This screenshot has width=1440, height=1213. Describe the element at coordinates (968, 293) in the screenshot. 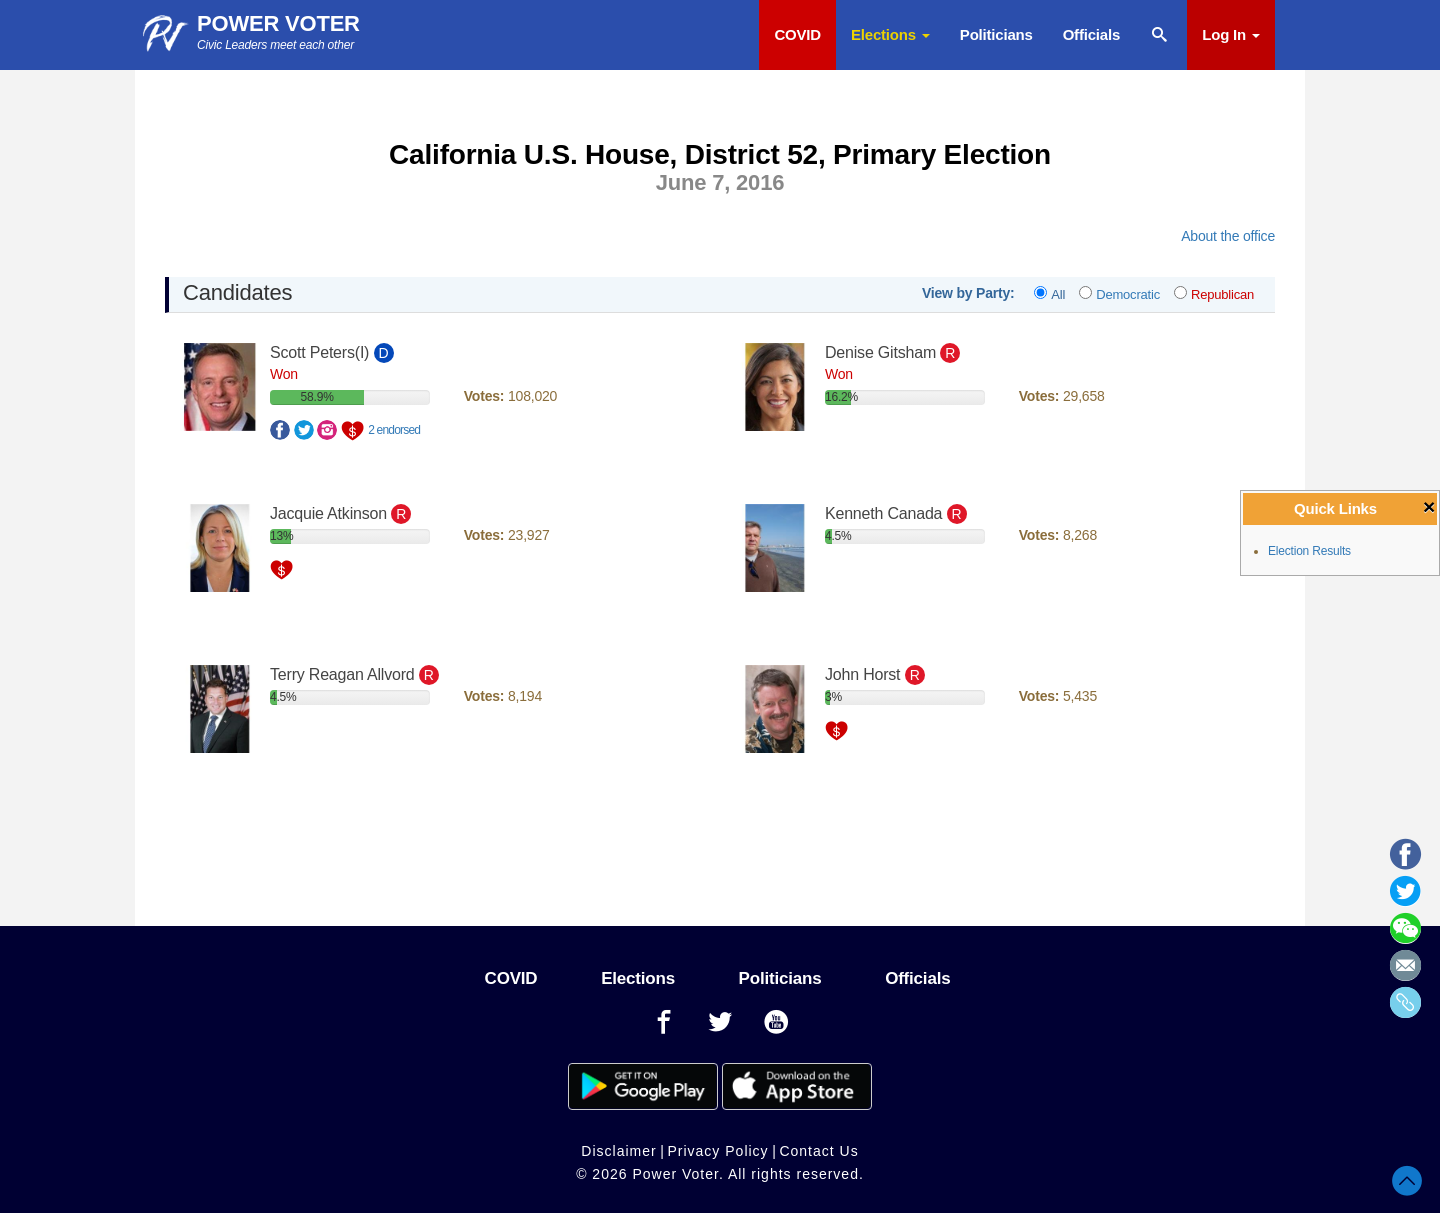

I see `View by Party:` at that location.